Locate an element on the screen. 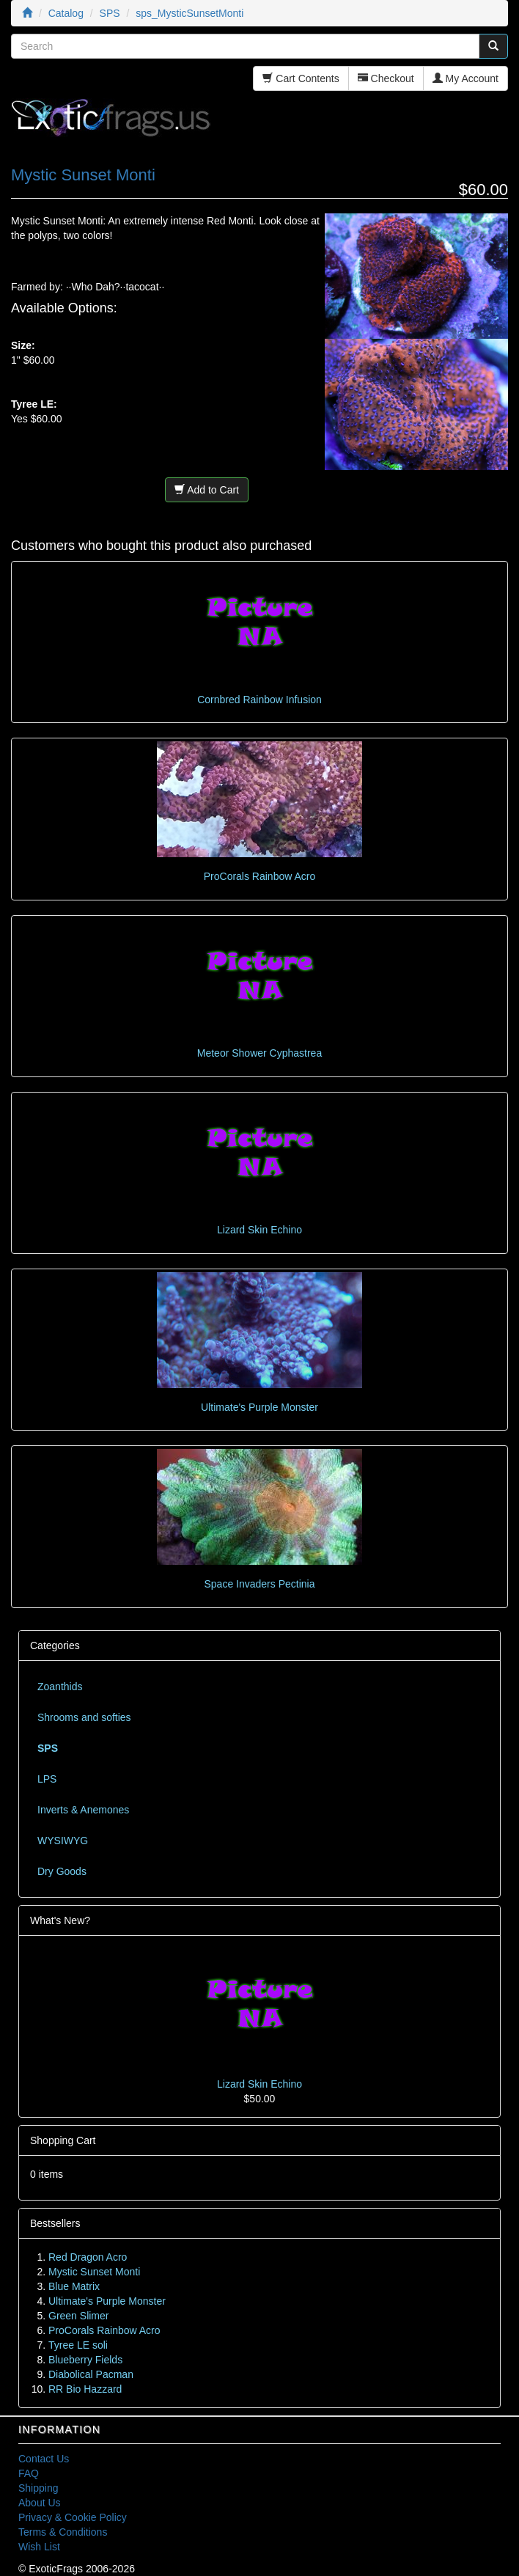 This screenshot has width=519, height=2576. Wish List is located at coordinates (39, 2547).